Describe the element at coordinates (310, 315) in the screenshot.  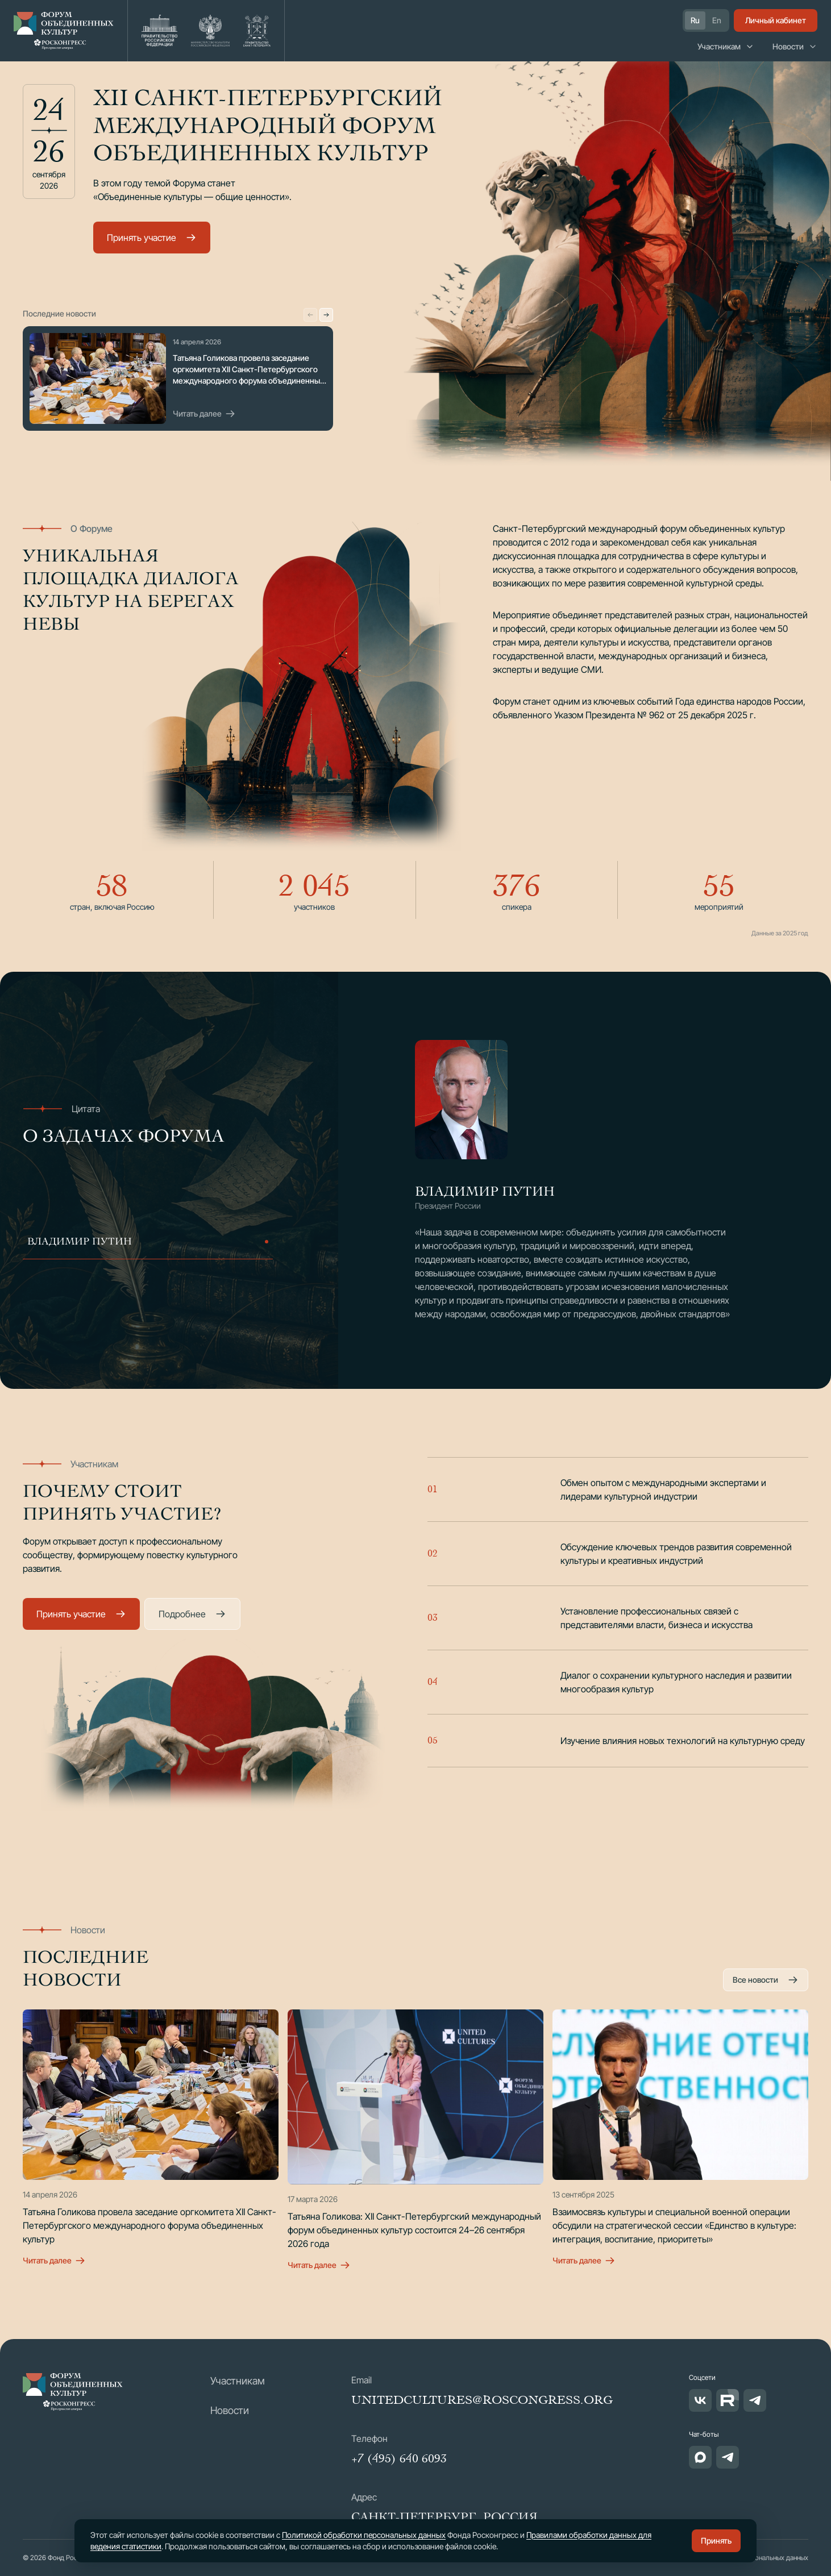
I see `[Предыдущая новость]` at that location.